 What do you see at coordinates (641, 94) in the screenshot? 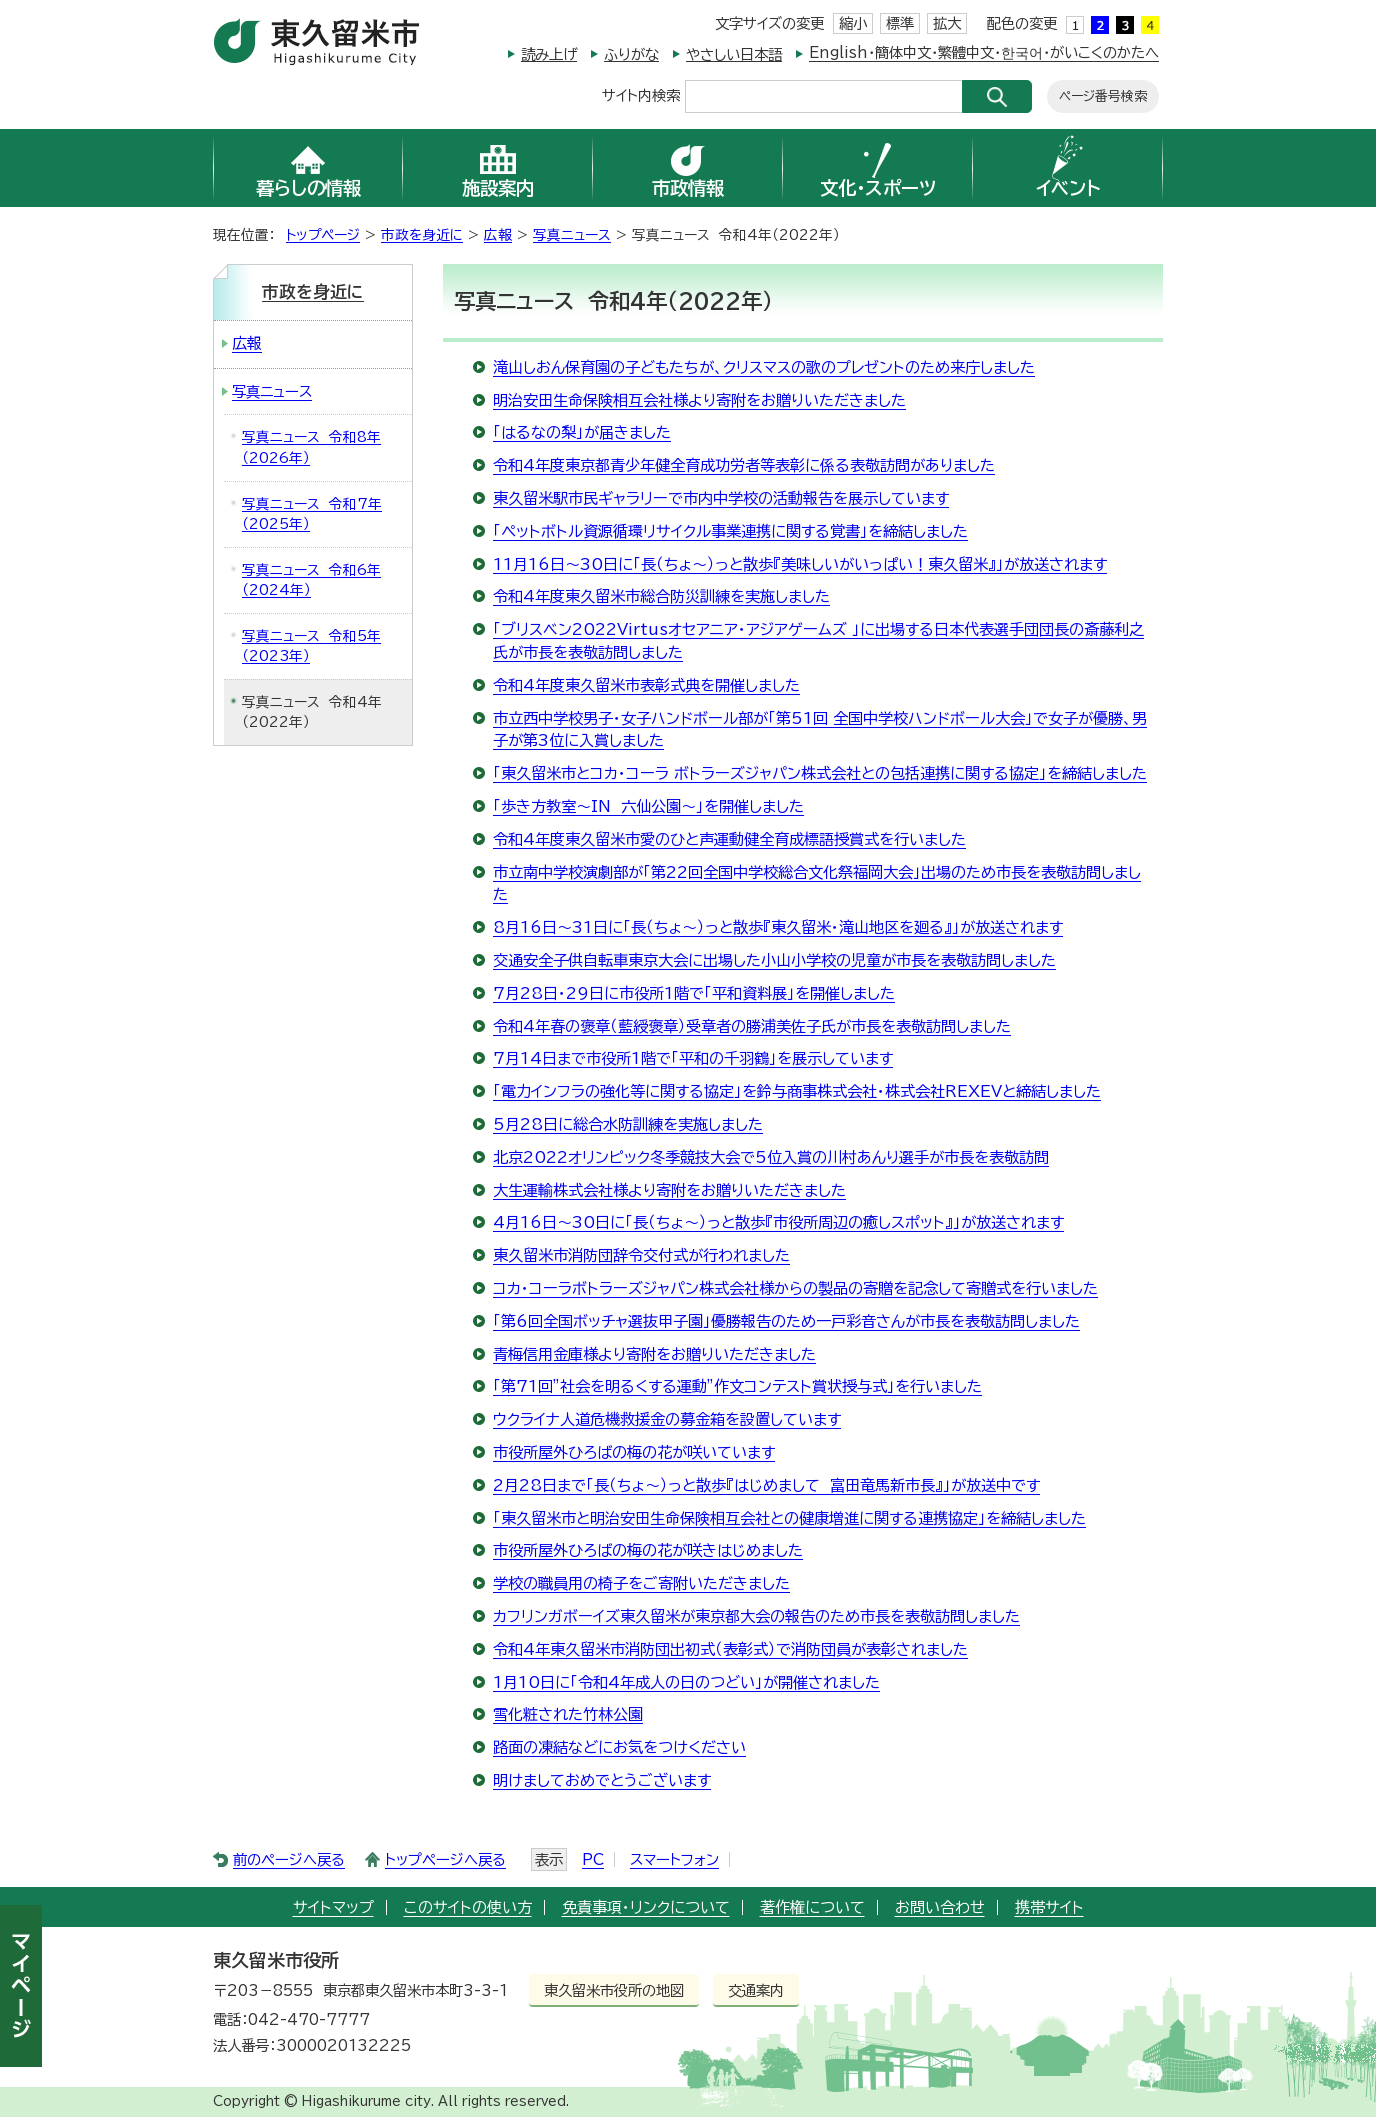
I see `サイト内検索` at bounding box center [641, 94].